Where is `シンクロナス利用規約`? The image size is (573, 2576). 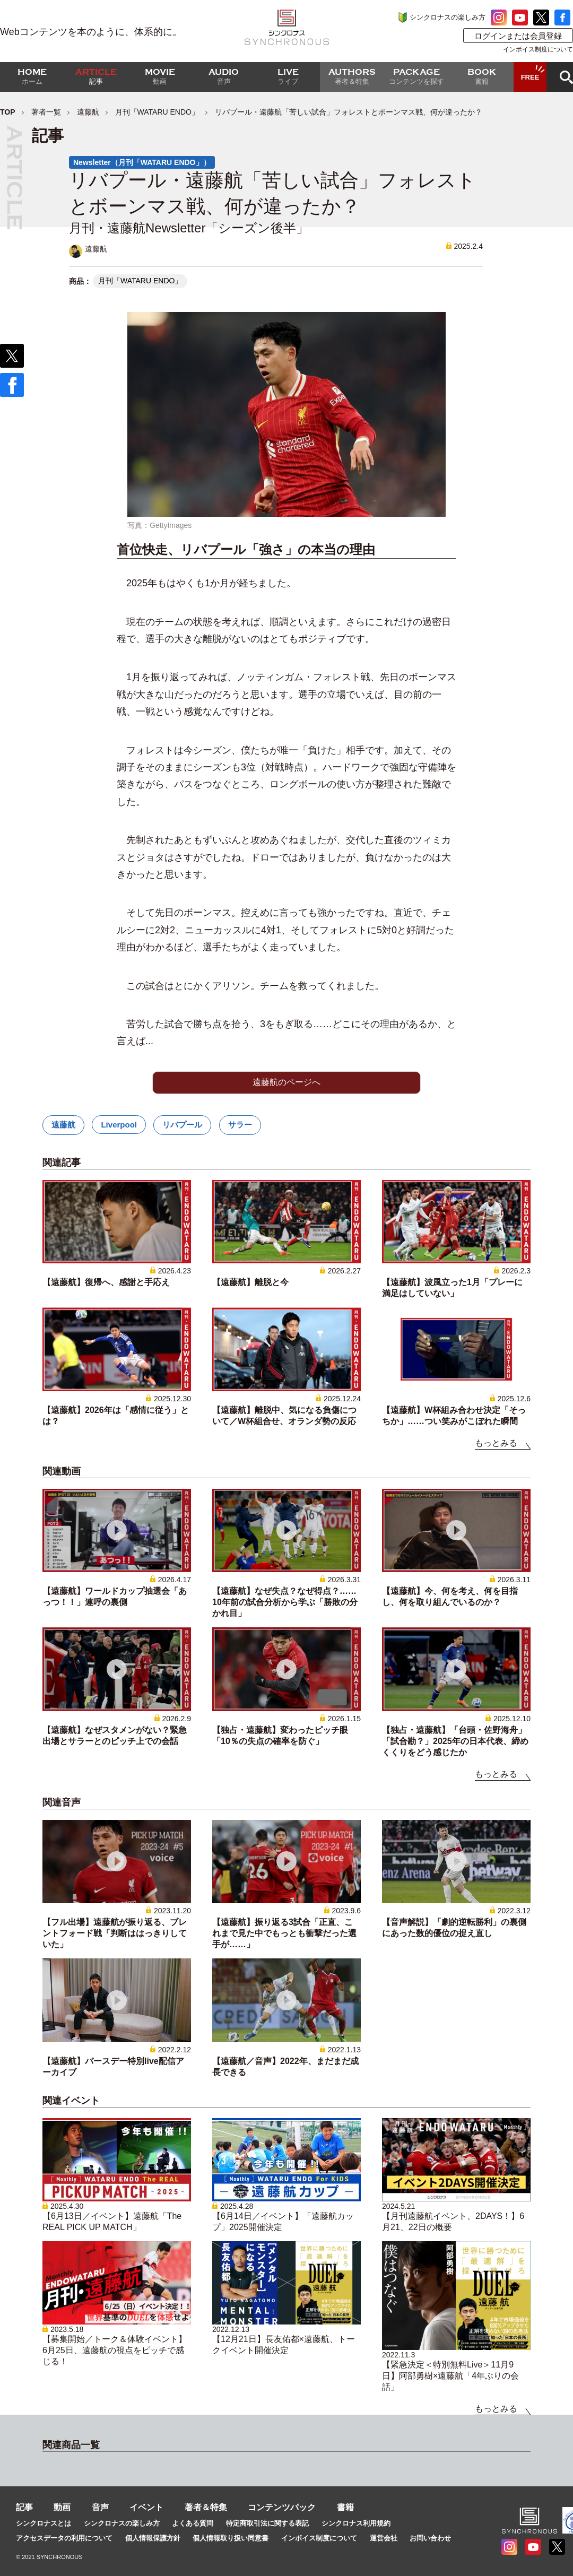
シンクロナス利用規約 is located at coordinates (356, 2523).